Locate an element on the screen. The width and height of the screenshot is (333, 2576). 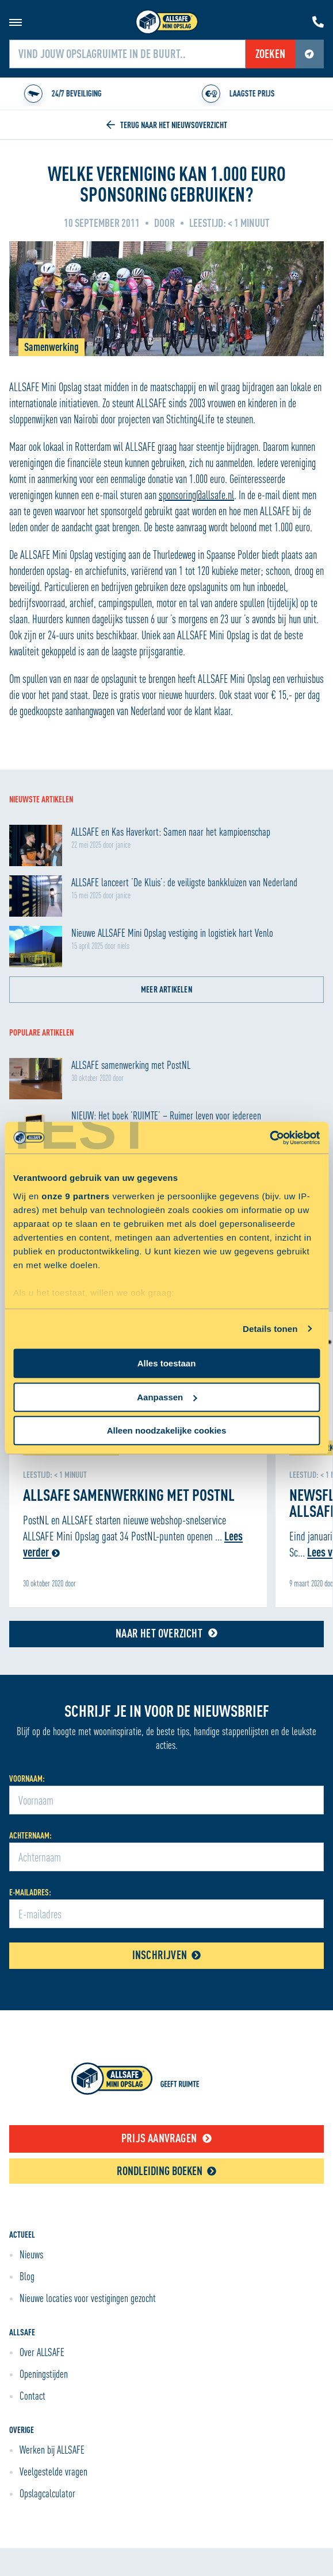
Aanpassen is located at coordinates (167, 1397).